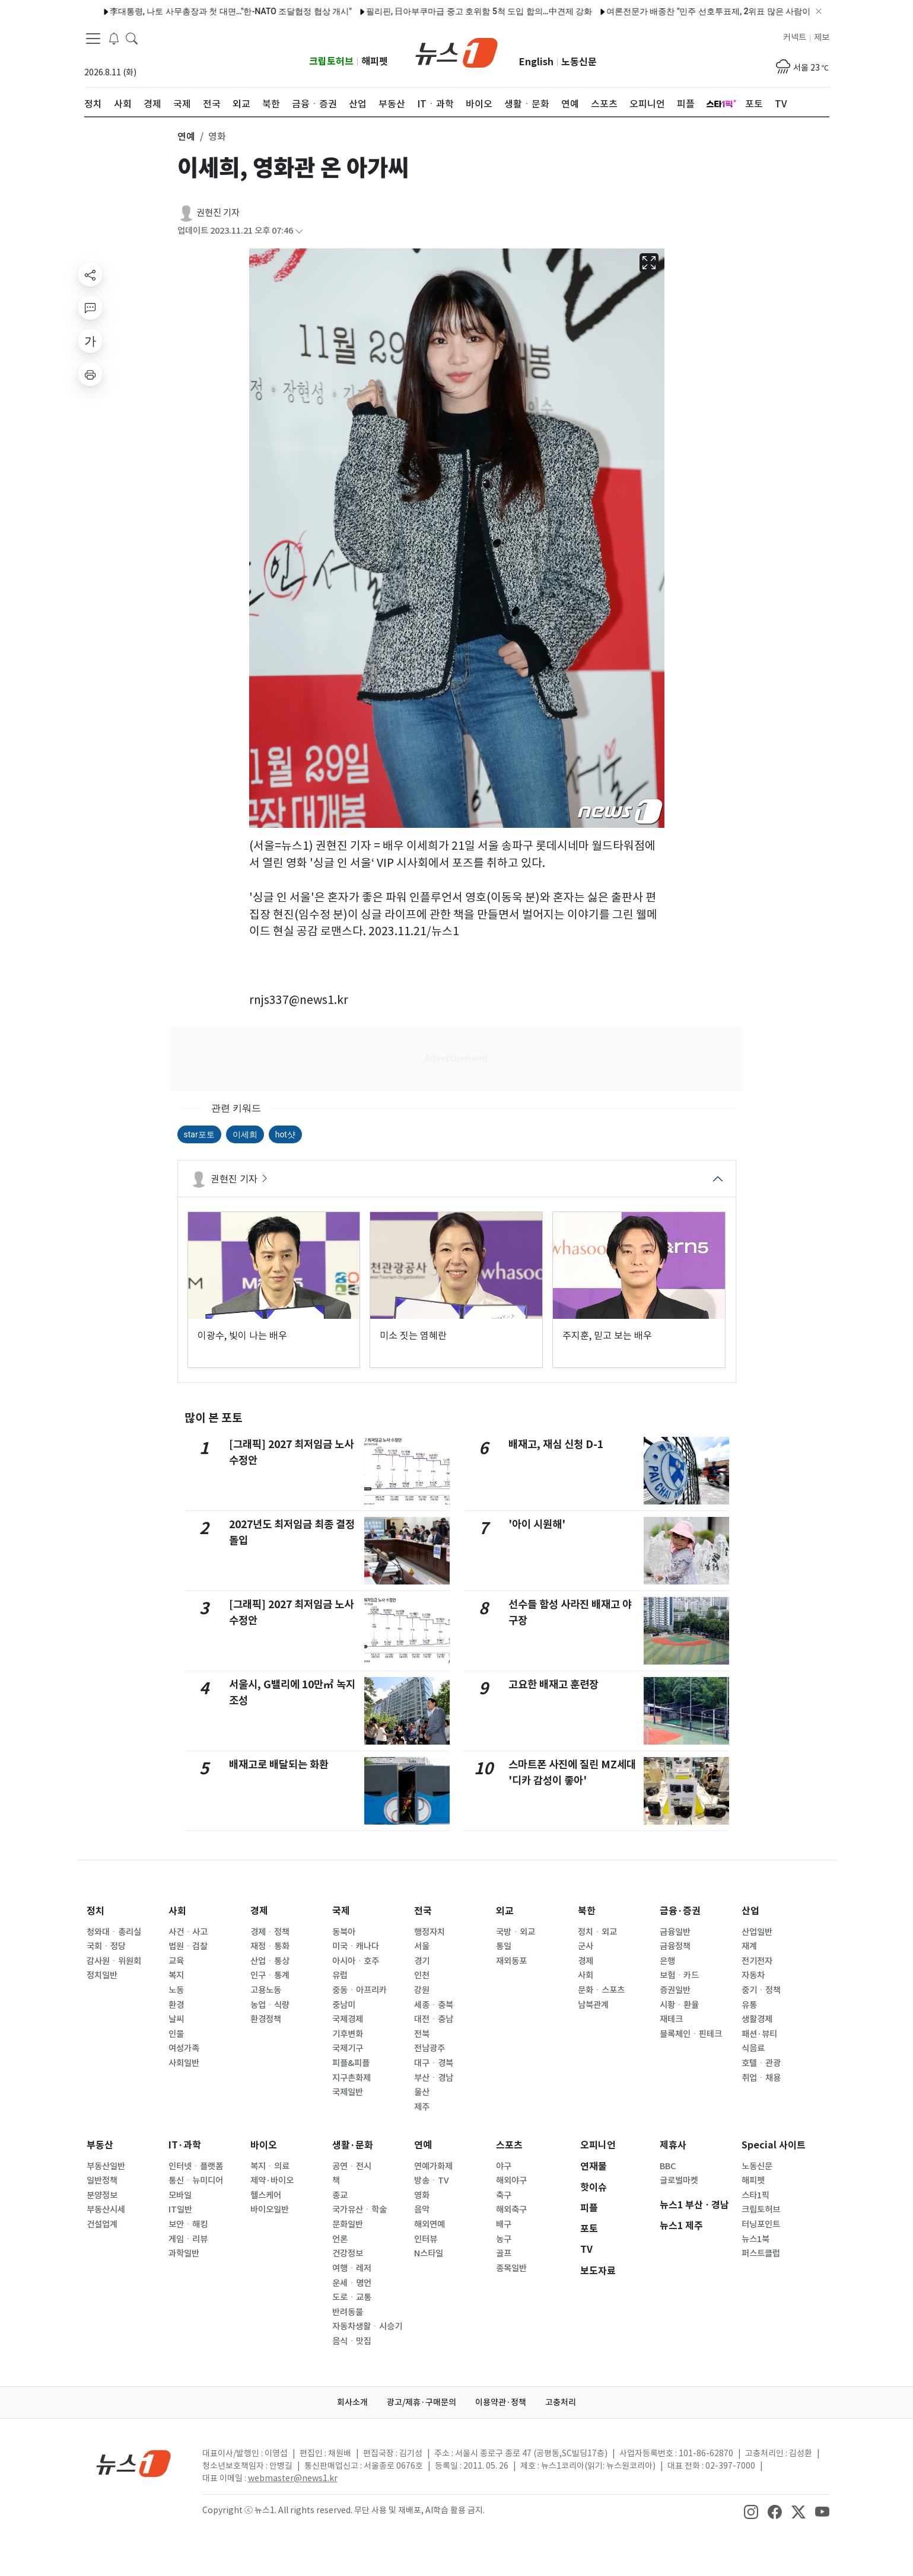 The image size is (913, 2576). I want to click on 터닝포인트, so click(761, 2224).